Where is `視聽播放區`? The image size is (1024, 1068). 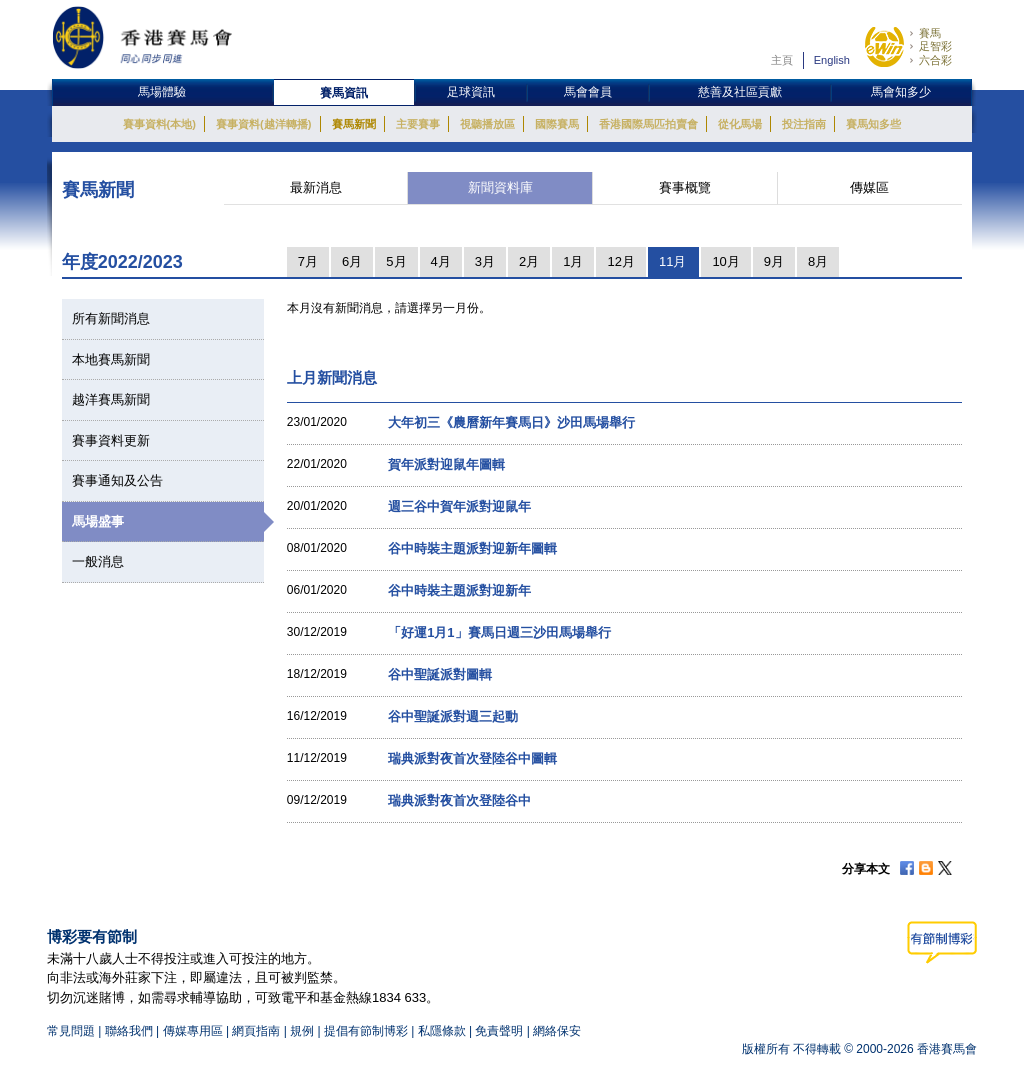 視聽播放區 is located at coordinates (487, 124).